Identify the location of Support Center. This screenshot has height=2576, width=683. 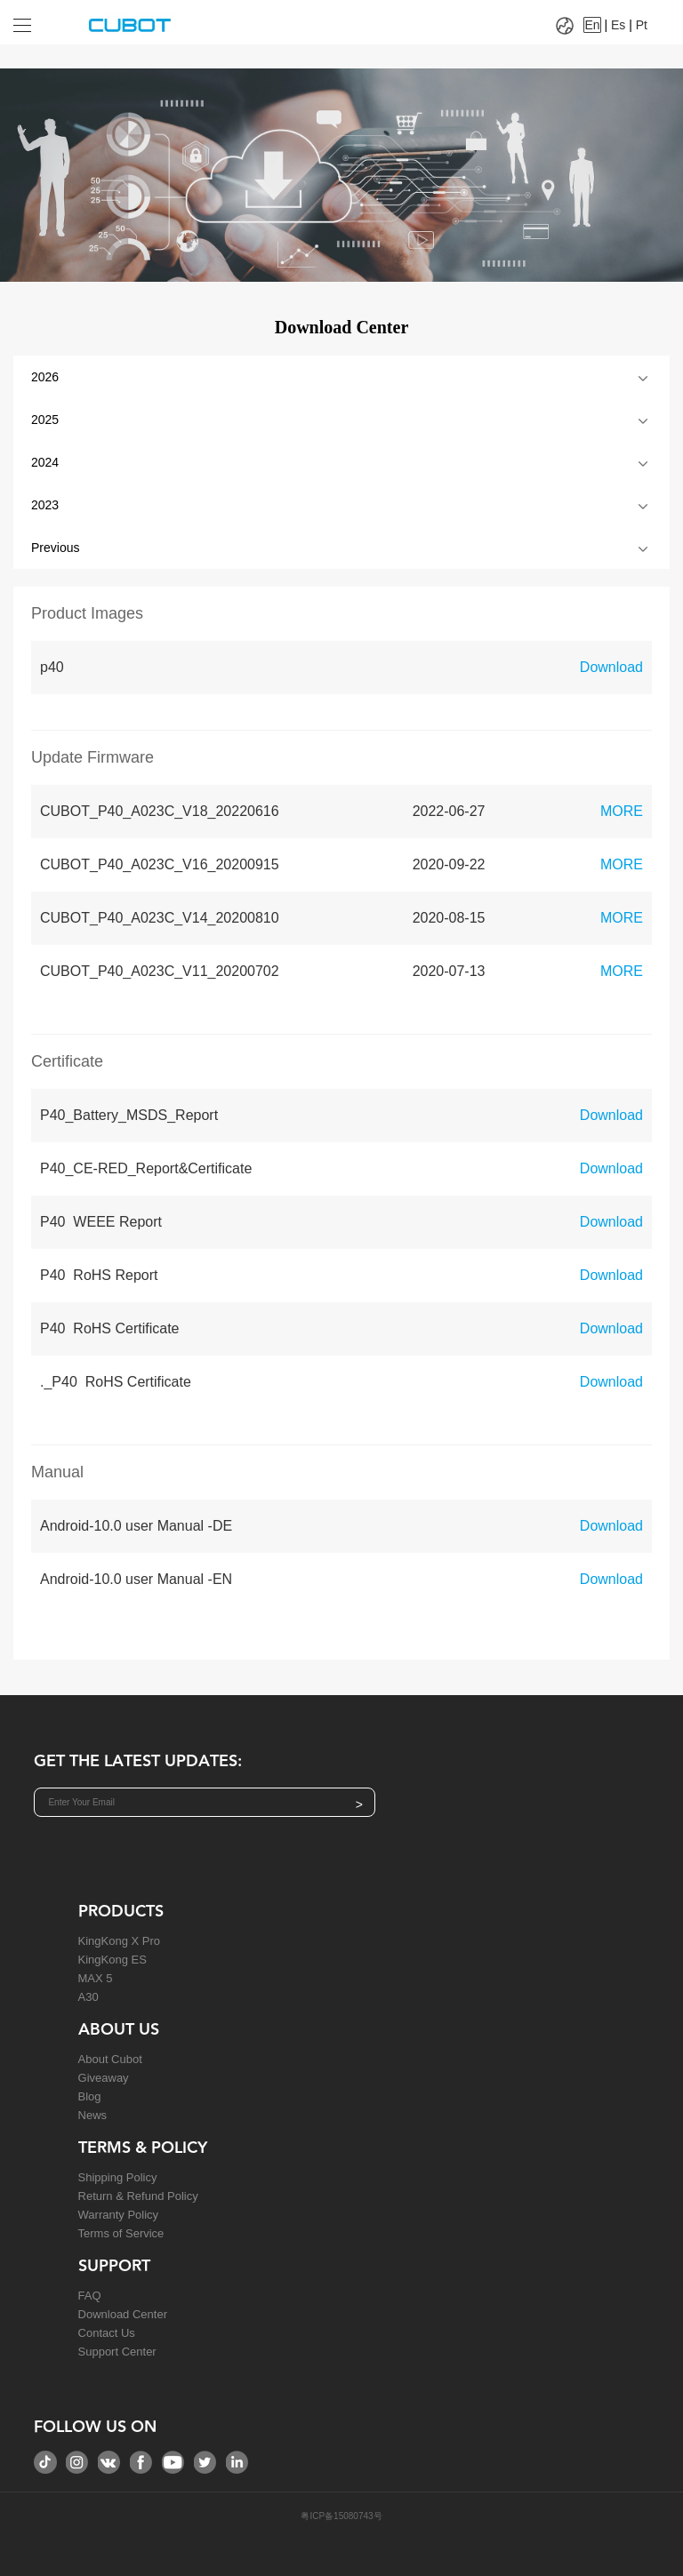
(117, 2351).